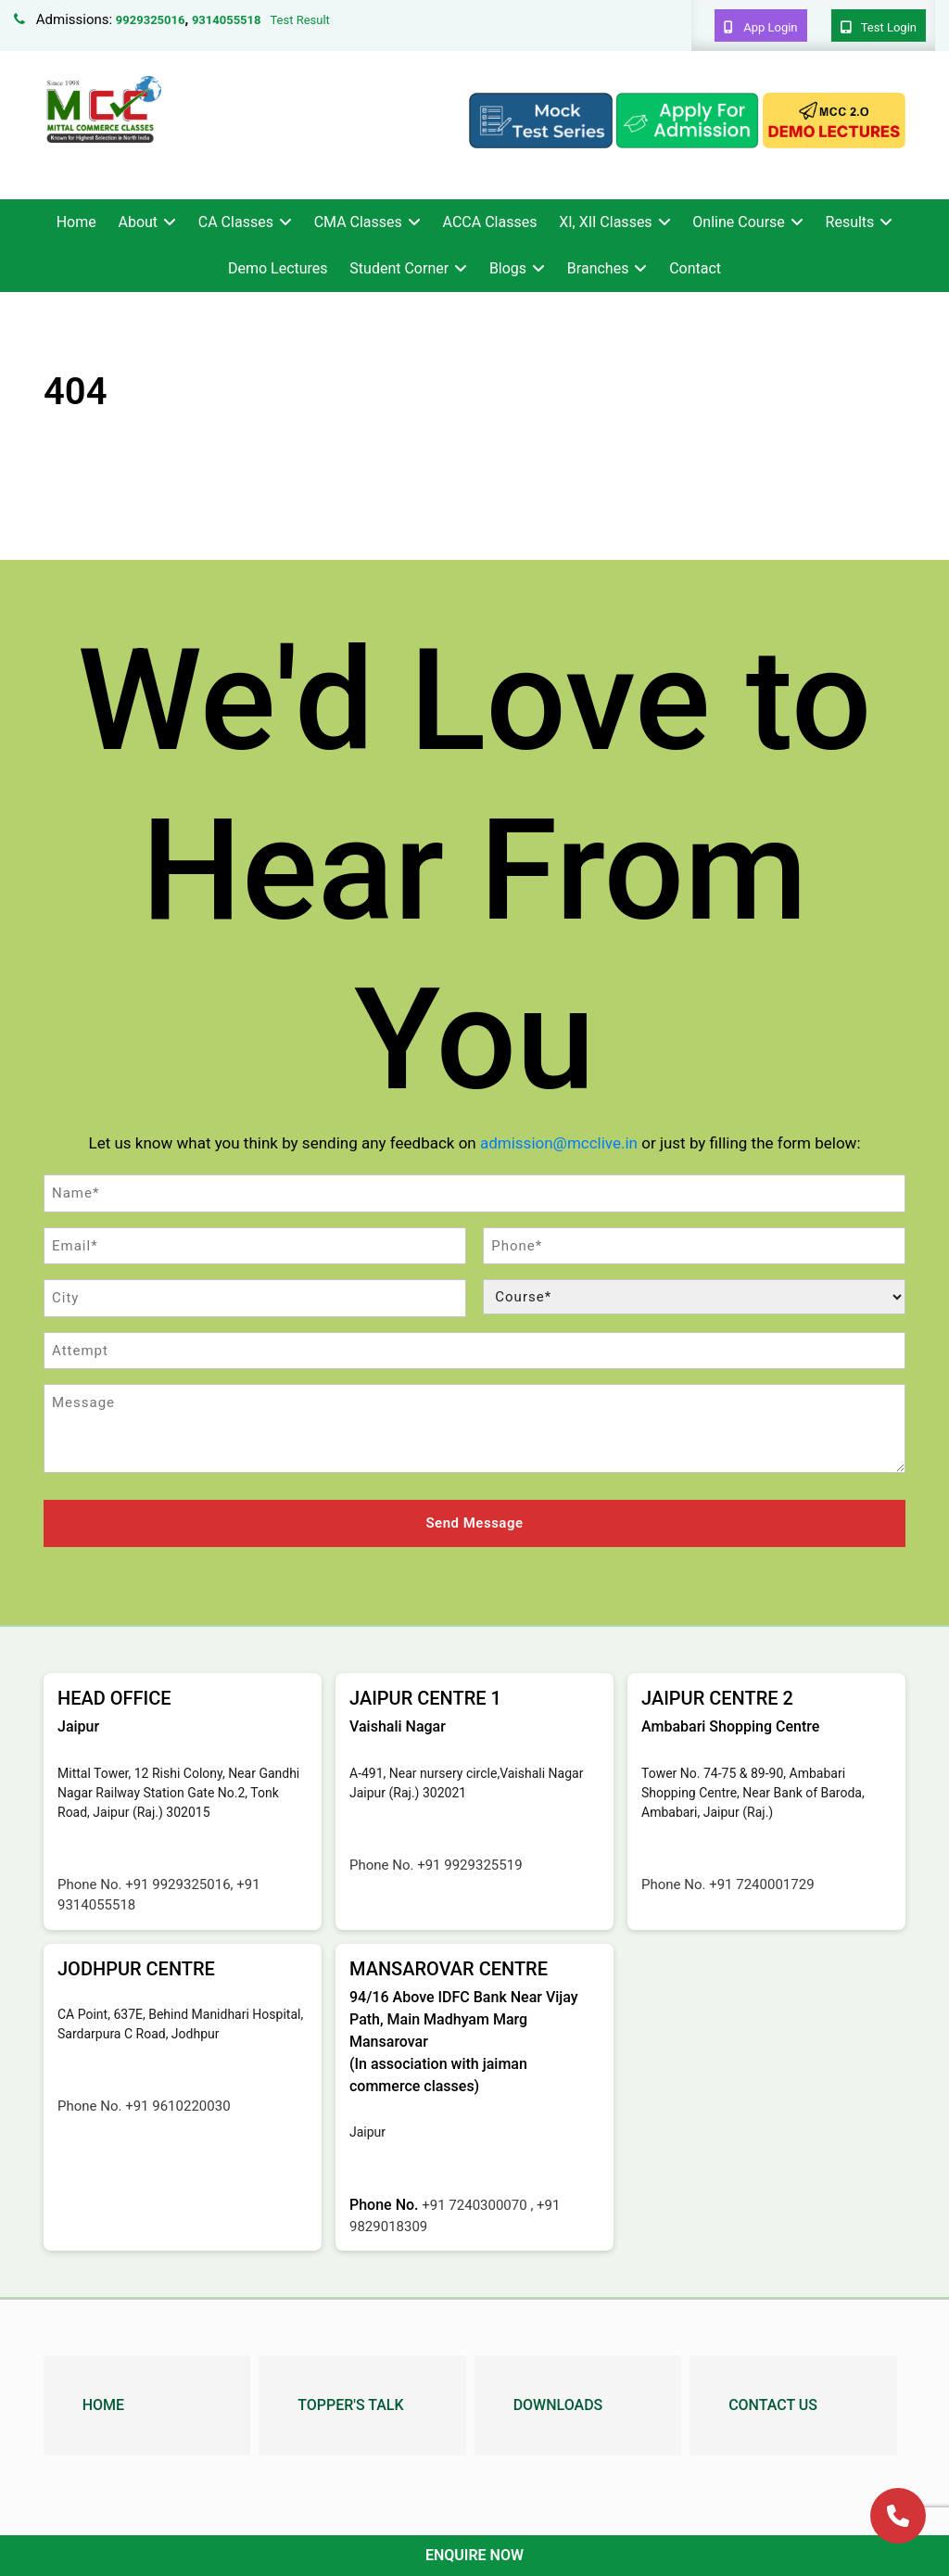 The image size is (949, 2576). Describe the element at coordinates (138, 222) in the screenshot. I see `About` at that location.